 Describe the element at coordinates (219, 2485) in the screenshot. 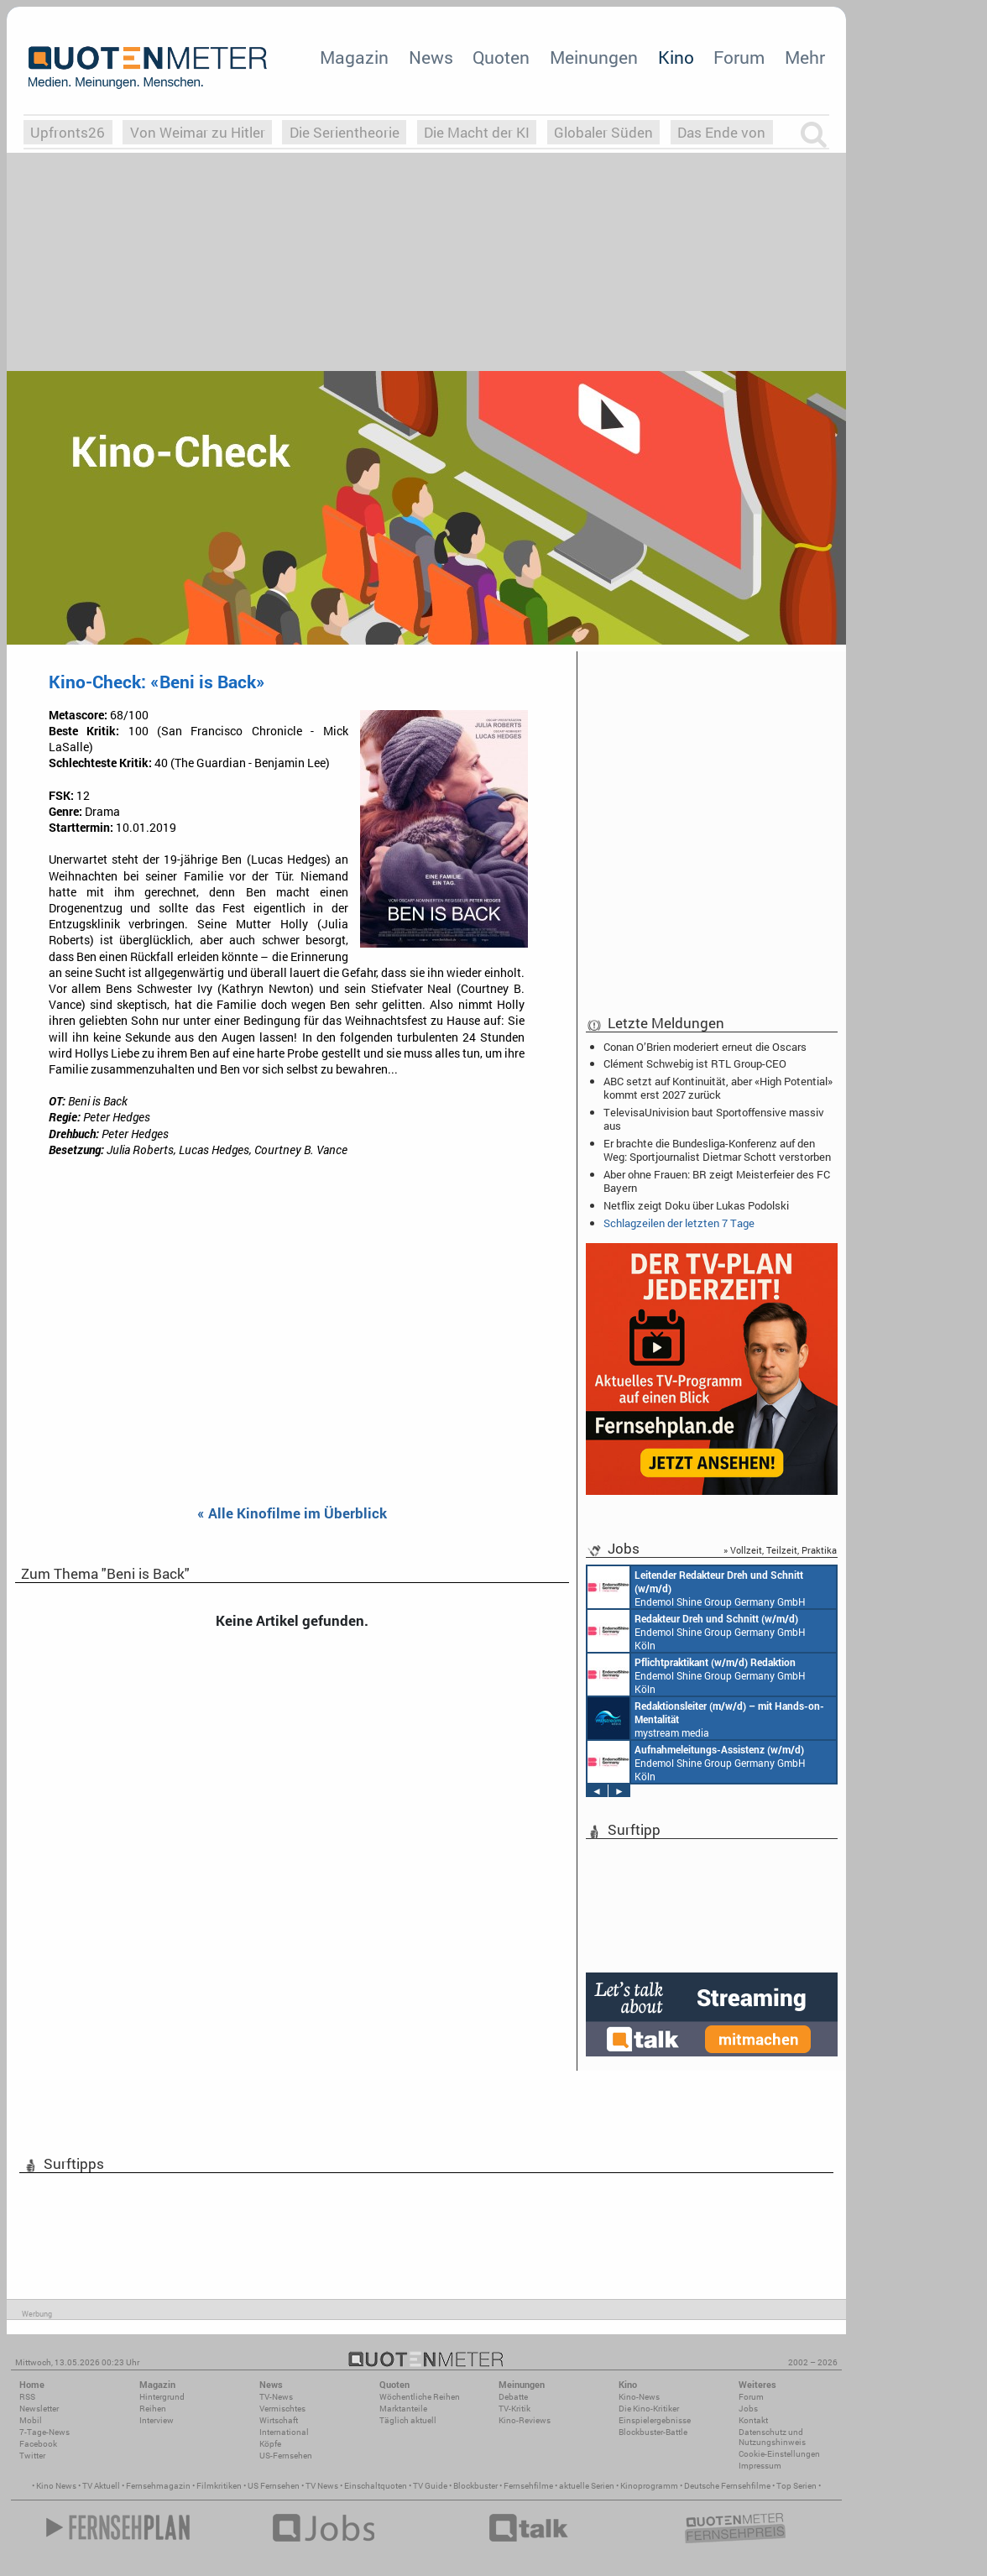

I see `Filmkritiken` at that location.